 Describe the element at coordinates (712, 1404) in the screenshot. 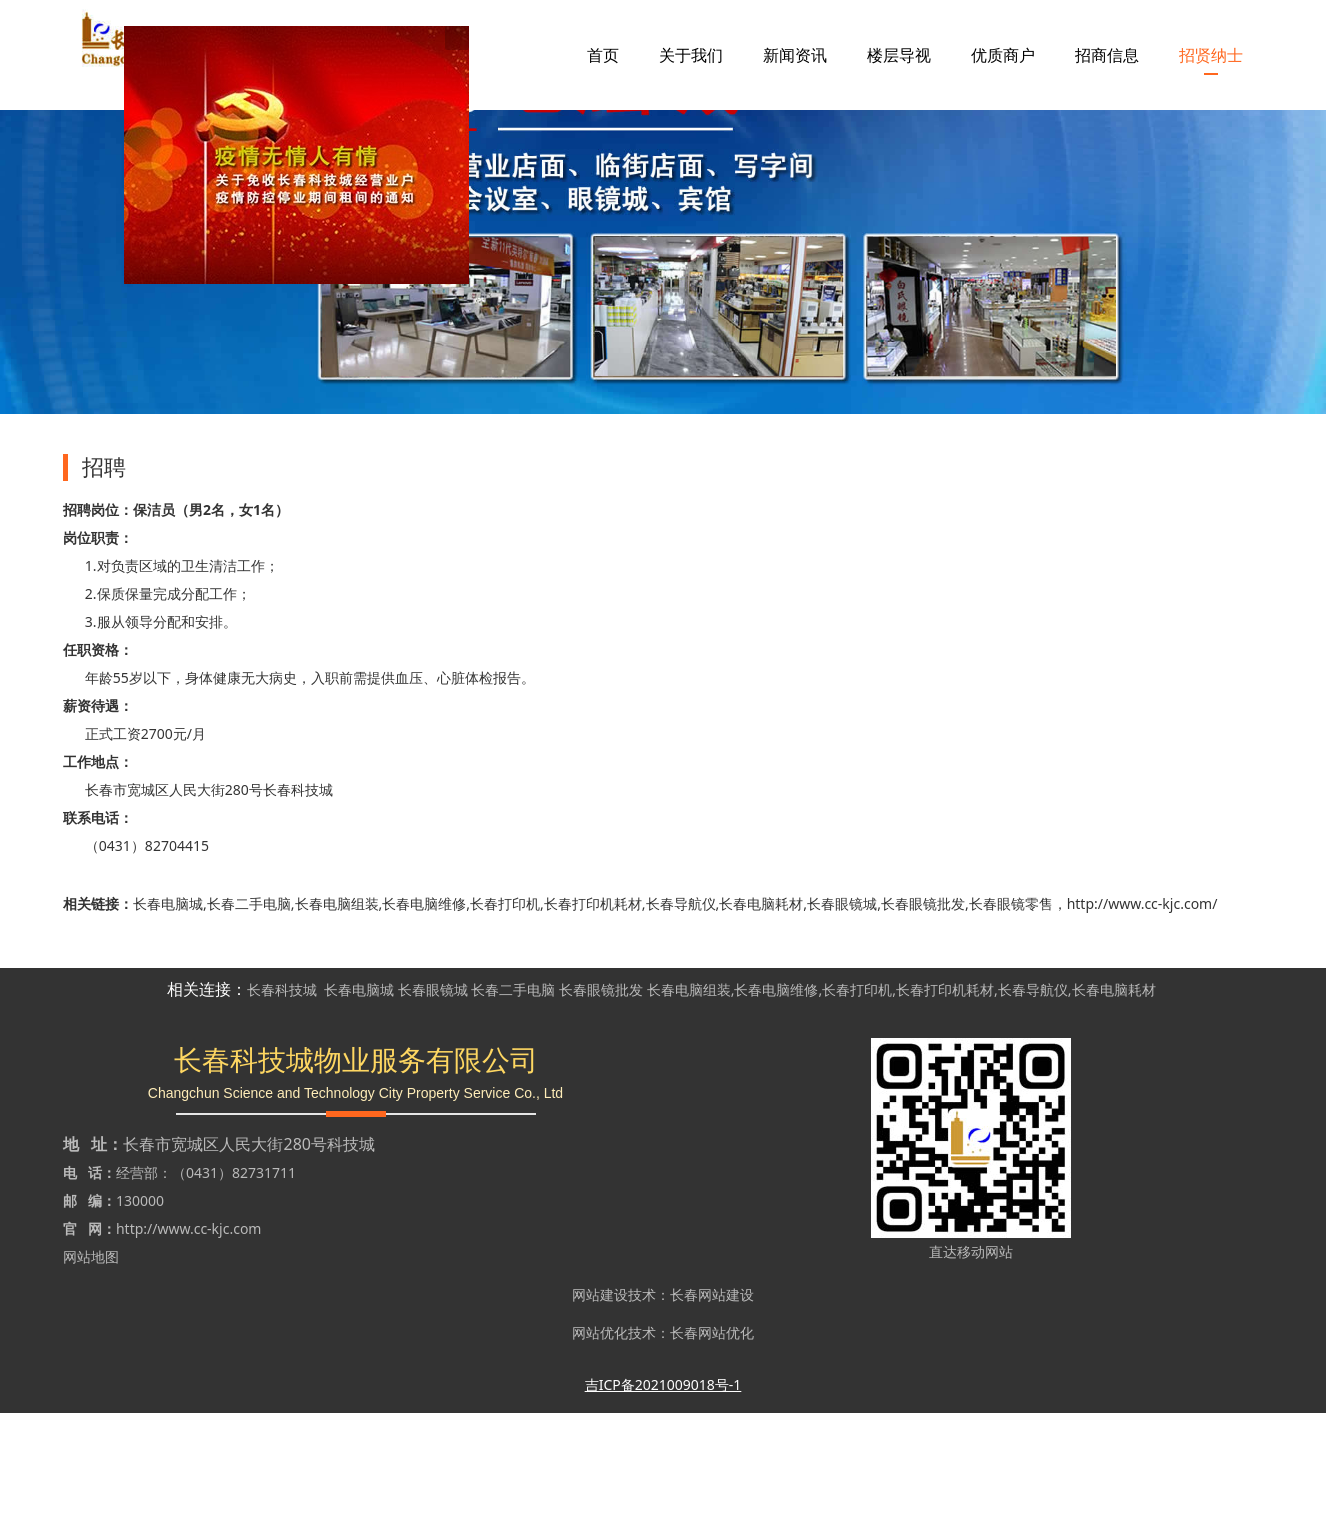

I see `长春网站建设` at that location.